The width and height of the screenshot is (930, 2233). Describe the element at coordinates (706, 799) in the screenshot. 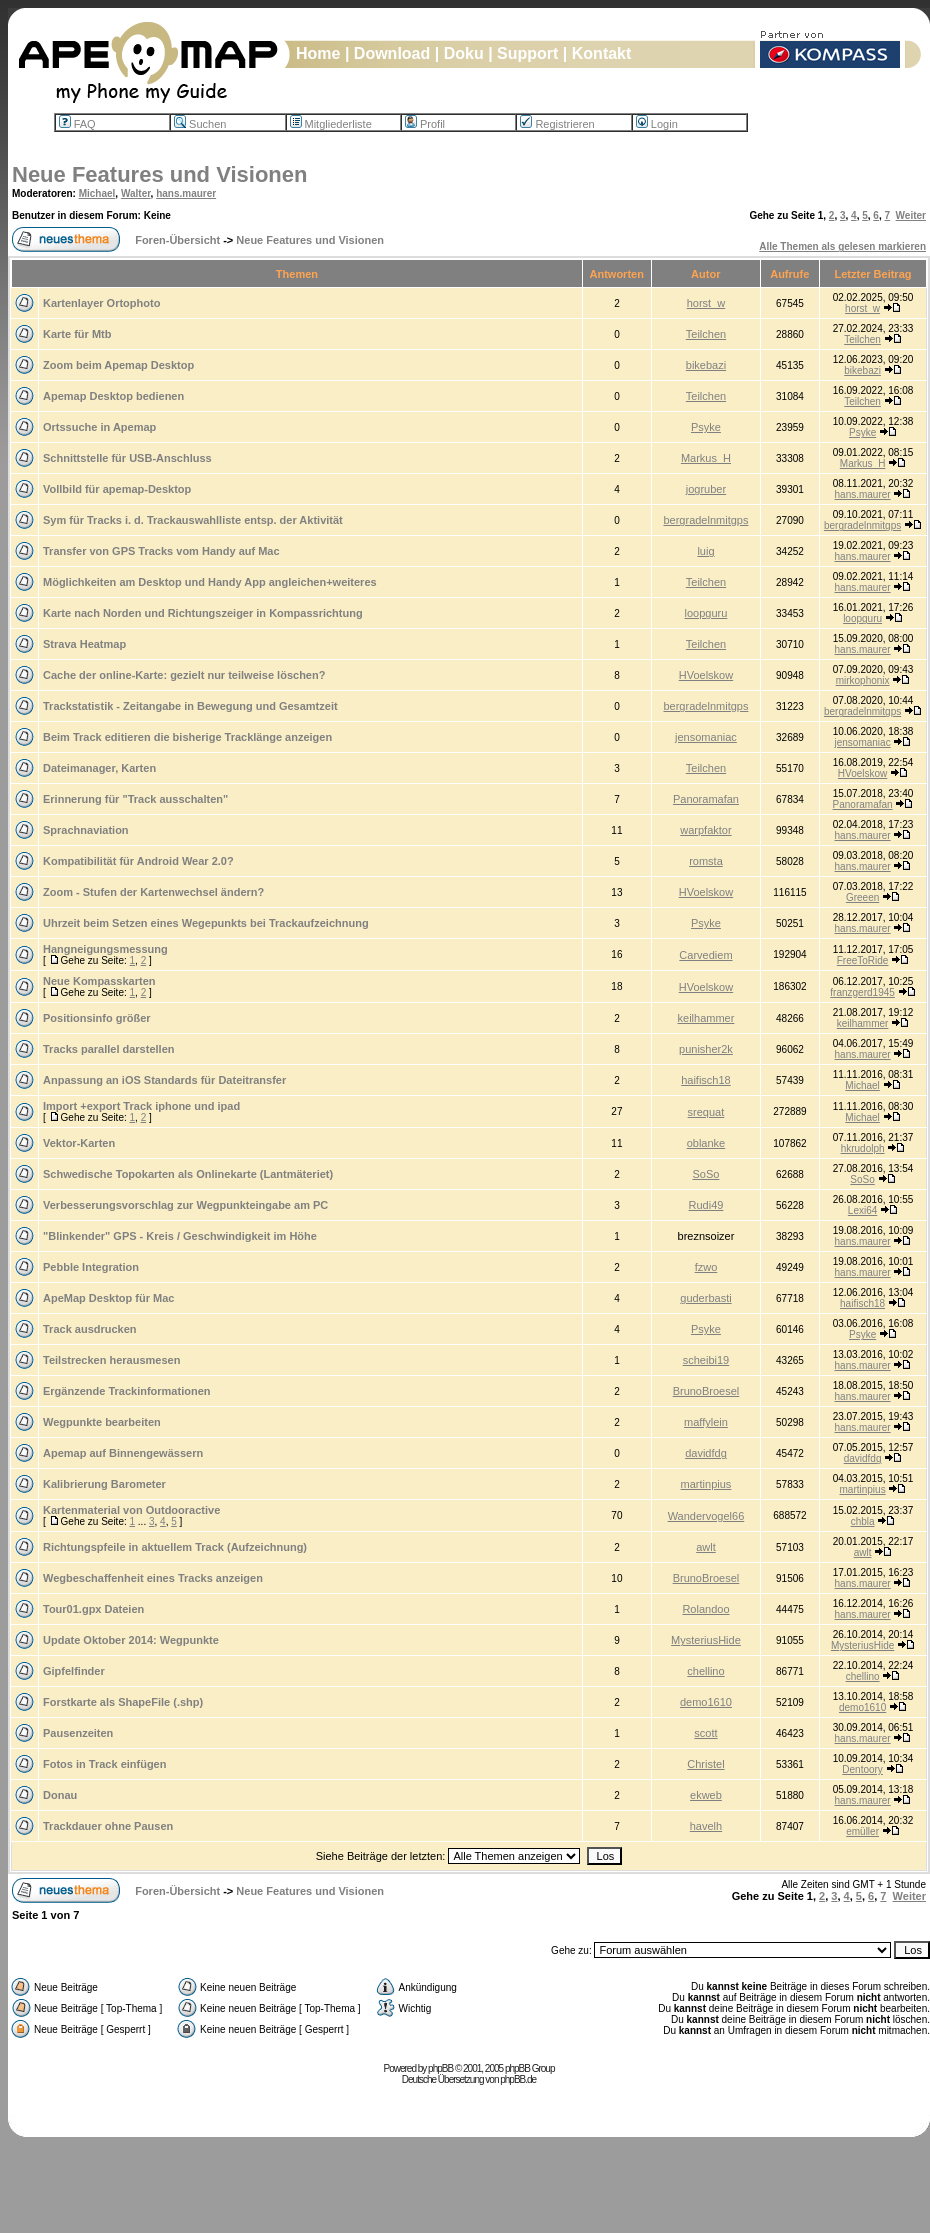

I see `Panoramafan` at that location.